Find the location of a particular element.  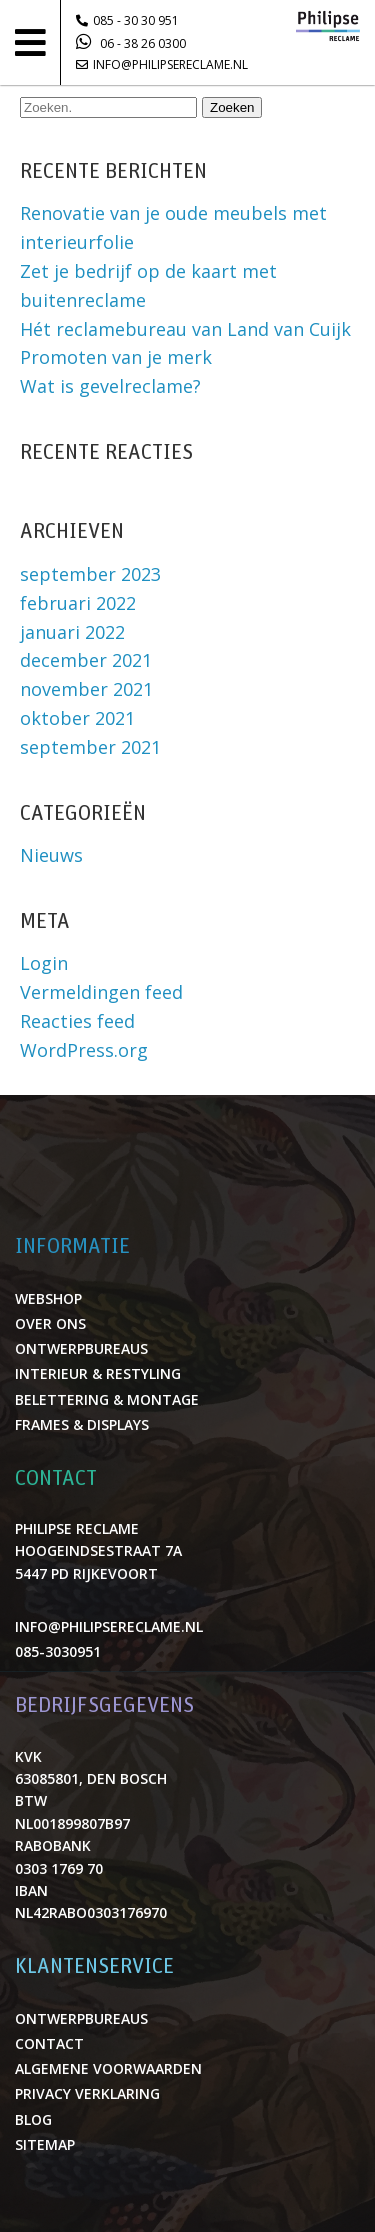

Contact is located at coordinates (49, 2043).